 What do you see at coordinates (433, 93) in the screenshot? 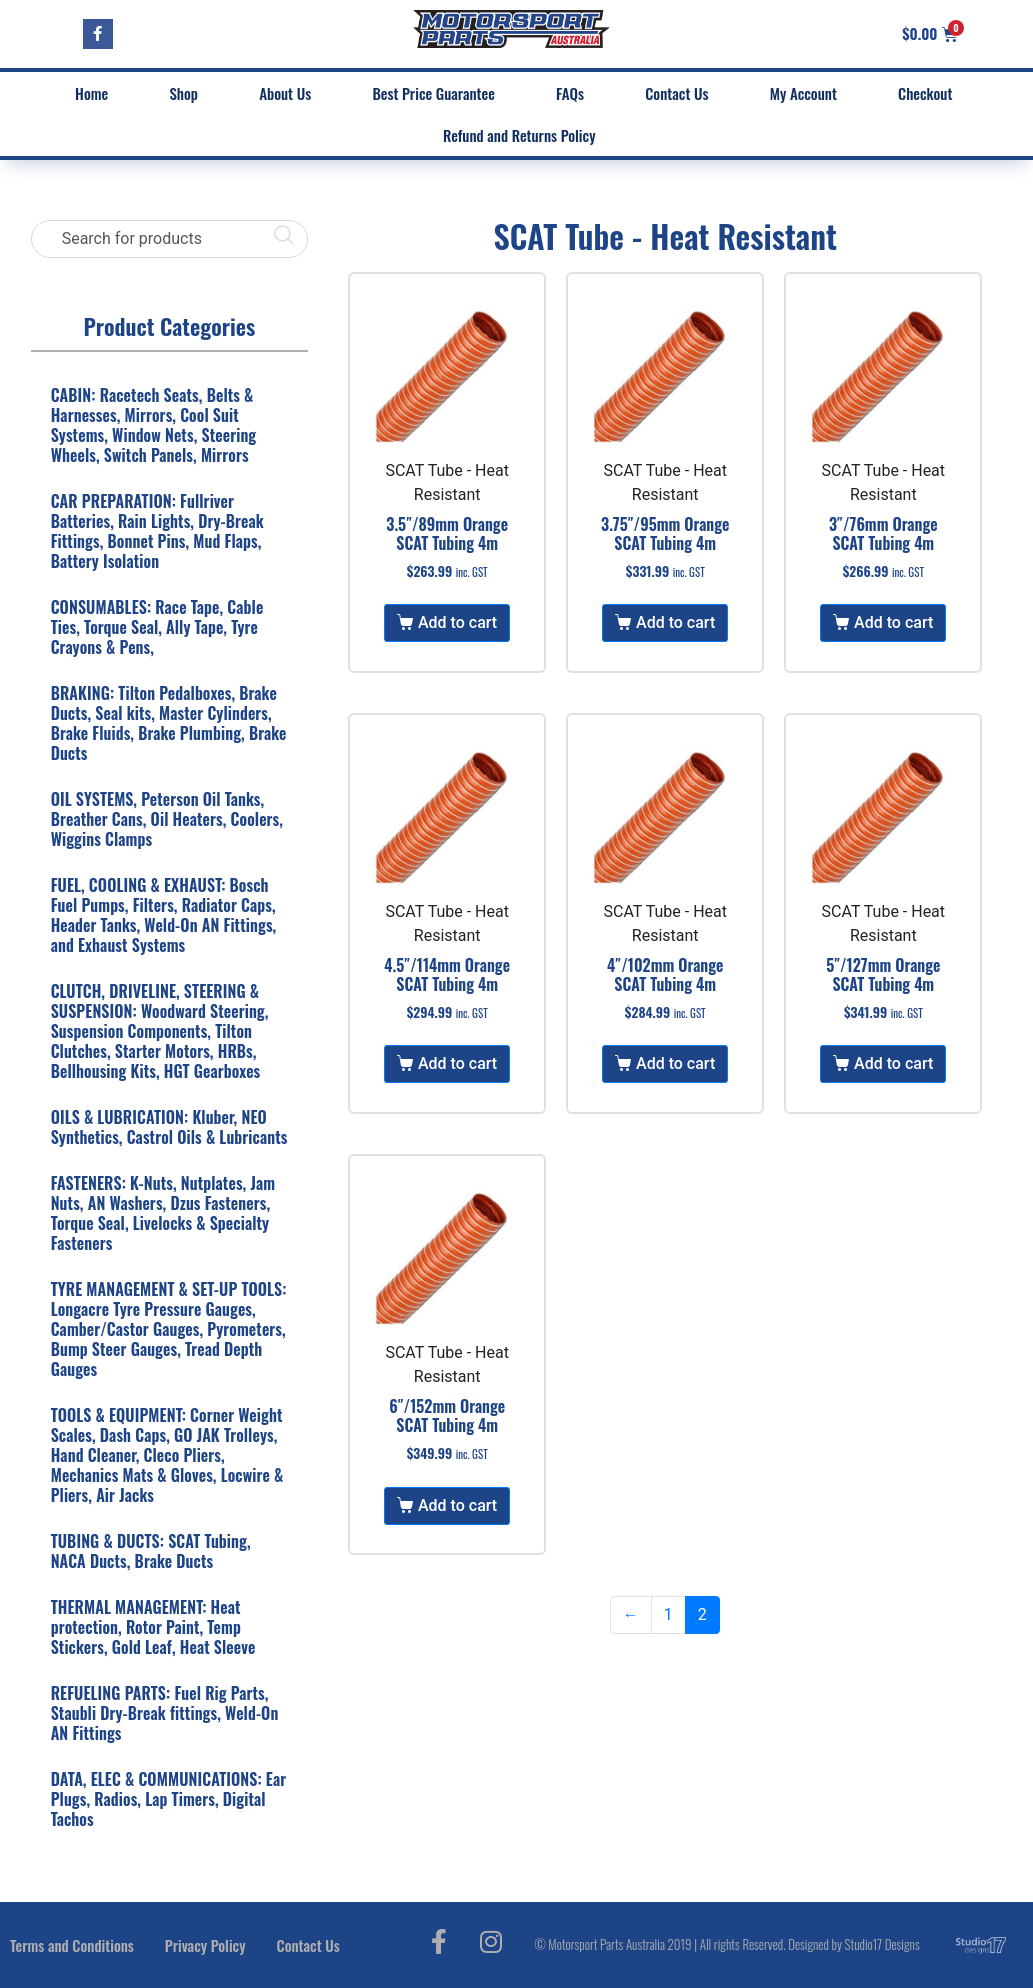
I see `Best Price Guarantee` at bounding box center [433, 93].